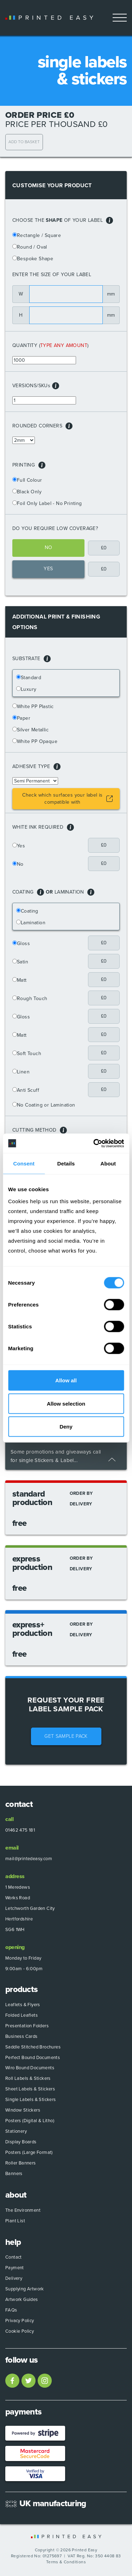 This screenshot has height=2576, width=132. I want to click on [Usercentrics Cookiebot - opens in a new window], so click(94, 1143).